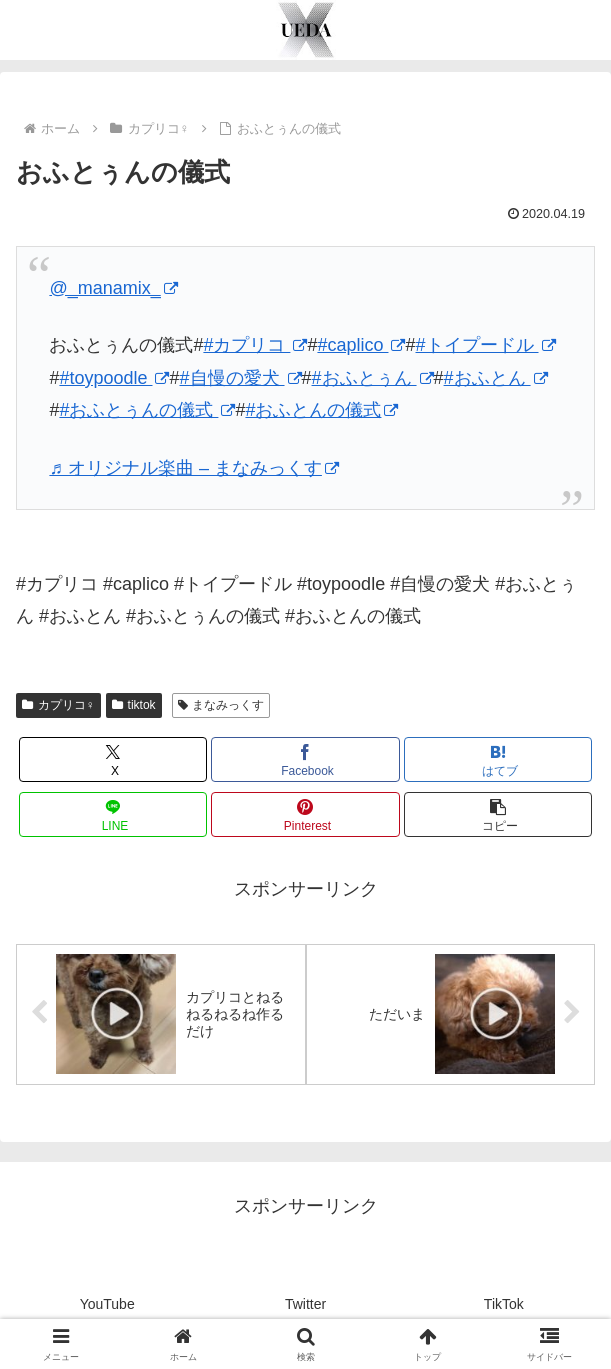  I want to click on [LINEでシェア], so click(113, 814).